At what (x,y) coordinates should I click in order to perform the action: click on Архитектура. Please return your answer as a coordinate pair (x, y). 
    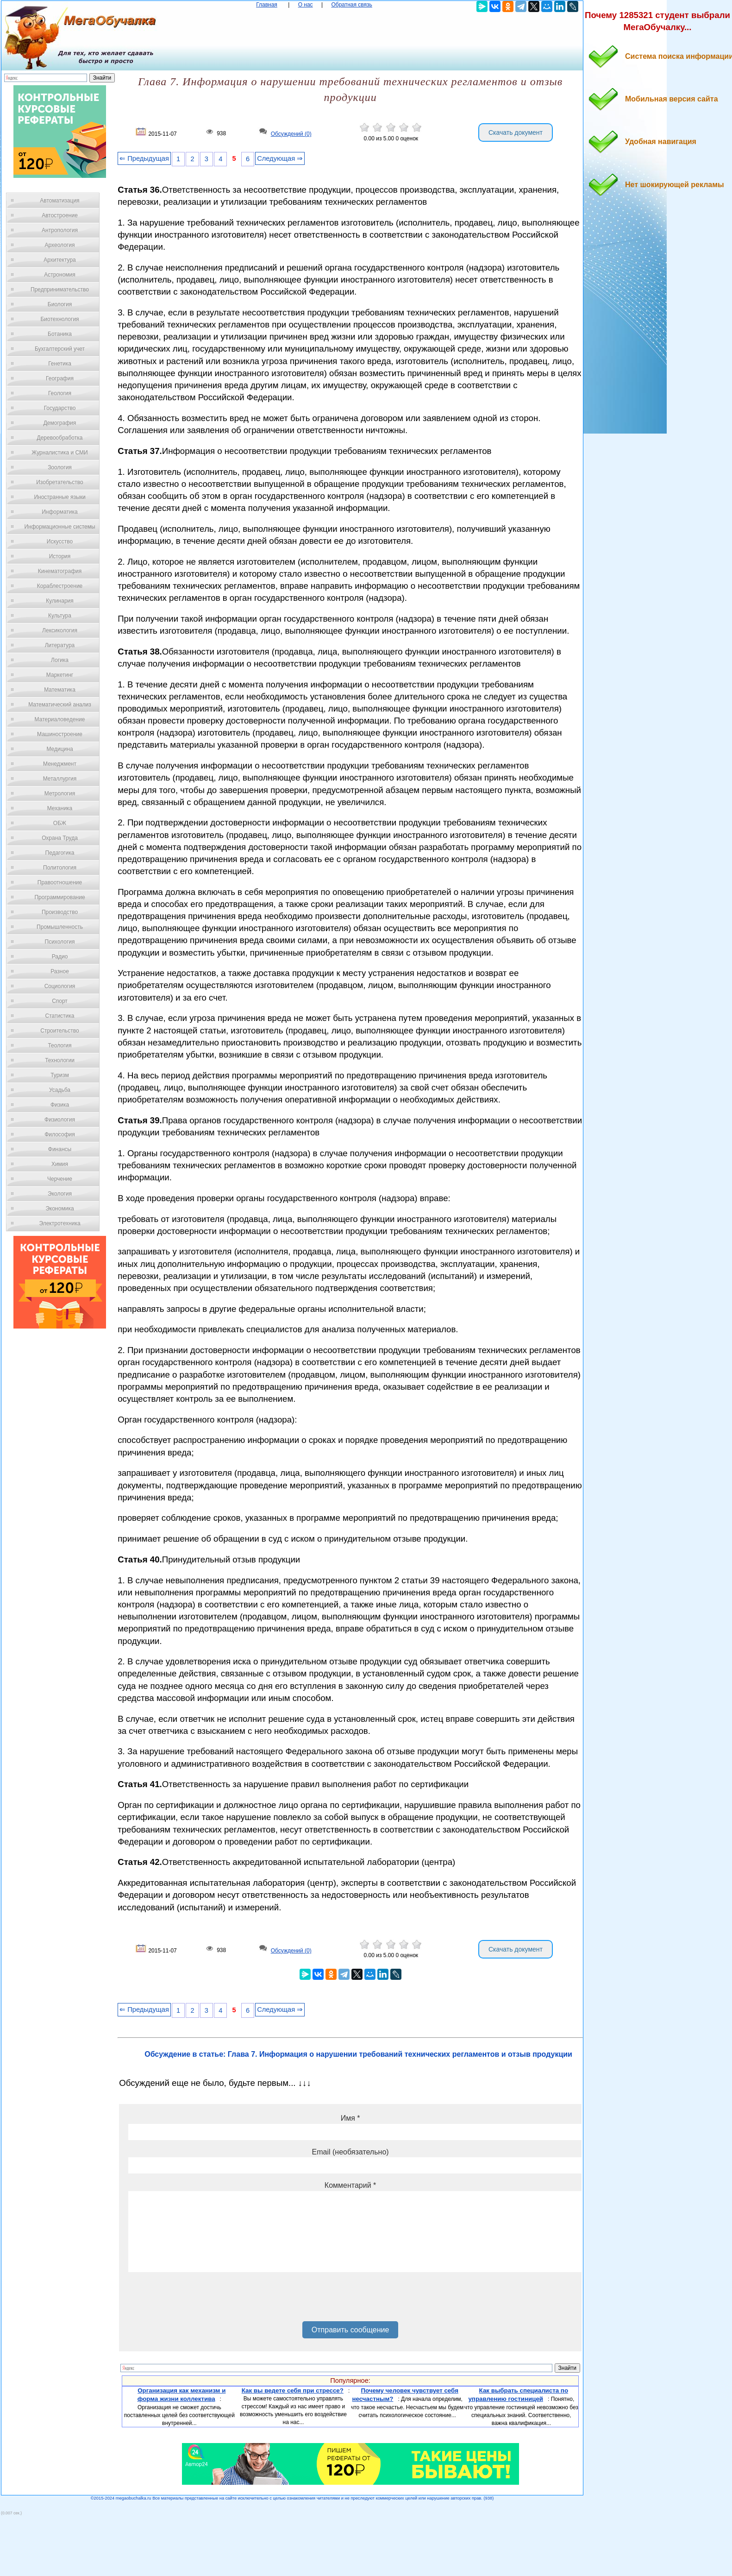
    Looking at the image, I should click on (60, 260).